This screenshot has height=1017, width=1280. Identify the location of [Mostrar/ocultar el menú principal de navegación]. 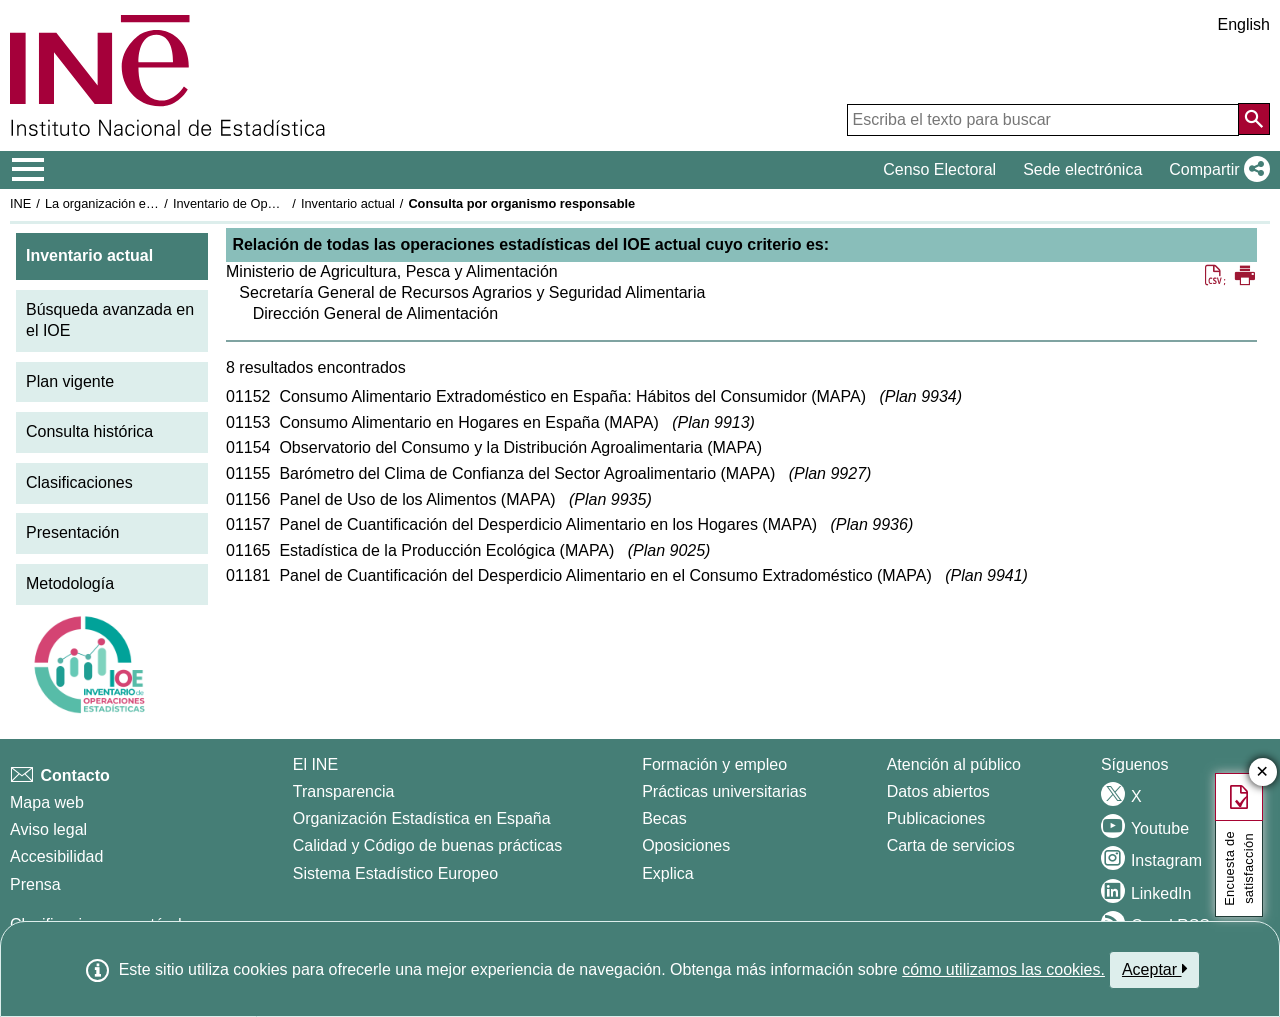
(28, 170).